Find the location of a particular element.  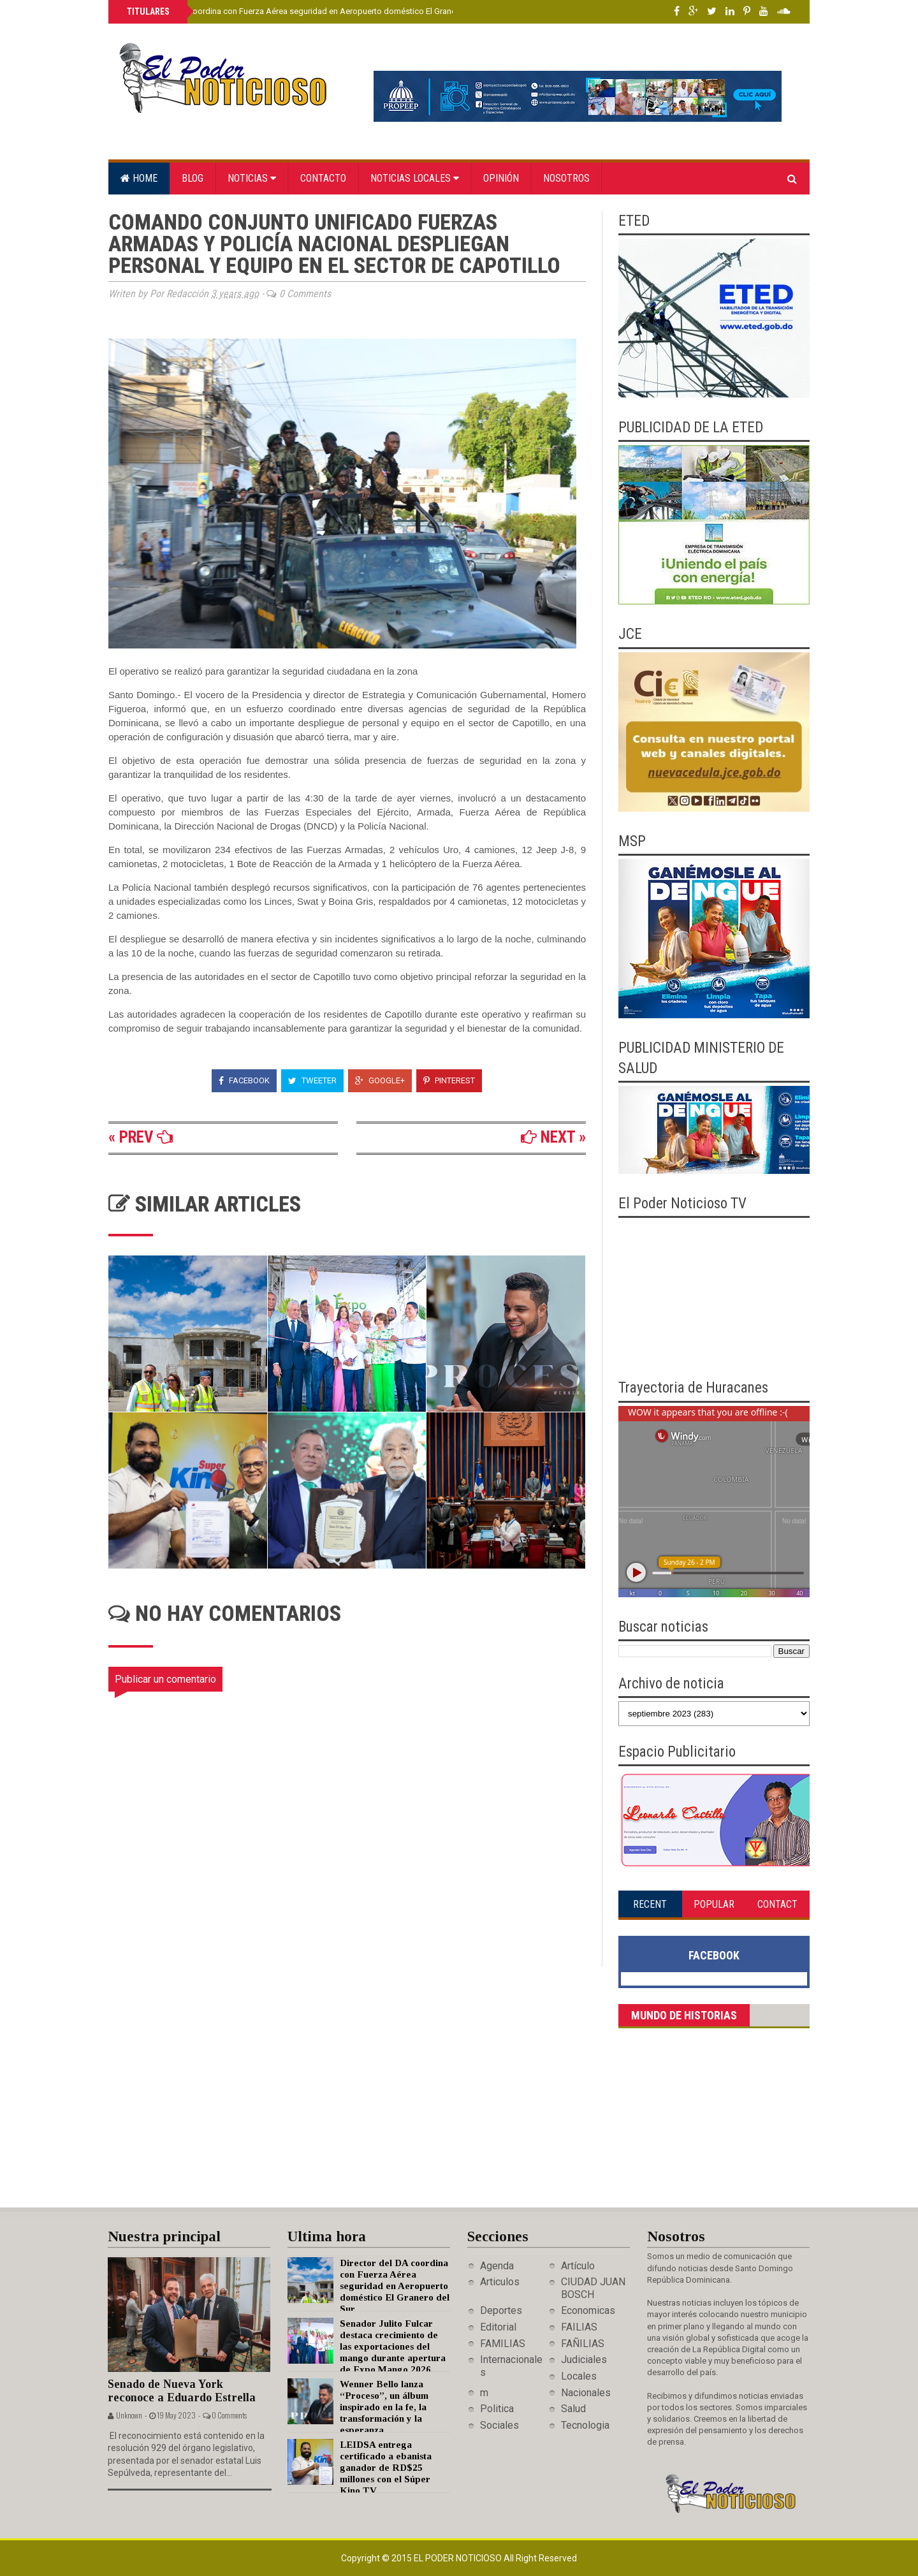

Blog is located at coordinates (192, 178).